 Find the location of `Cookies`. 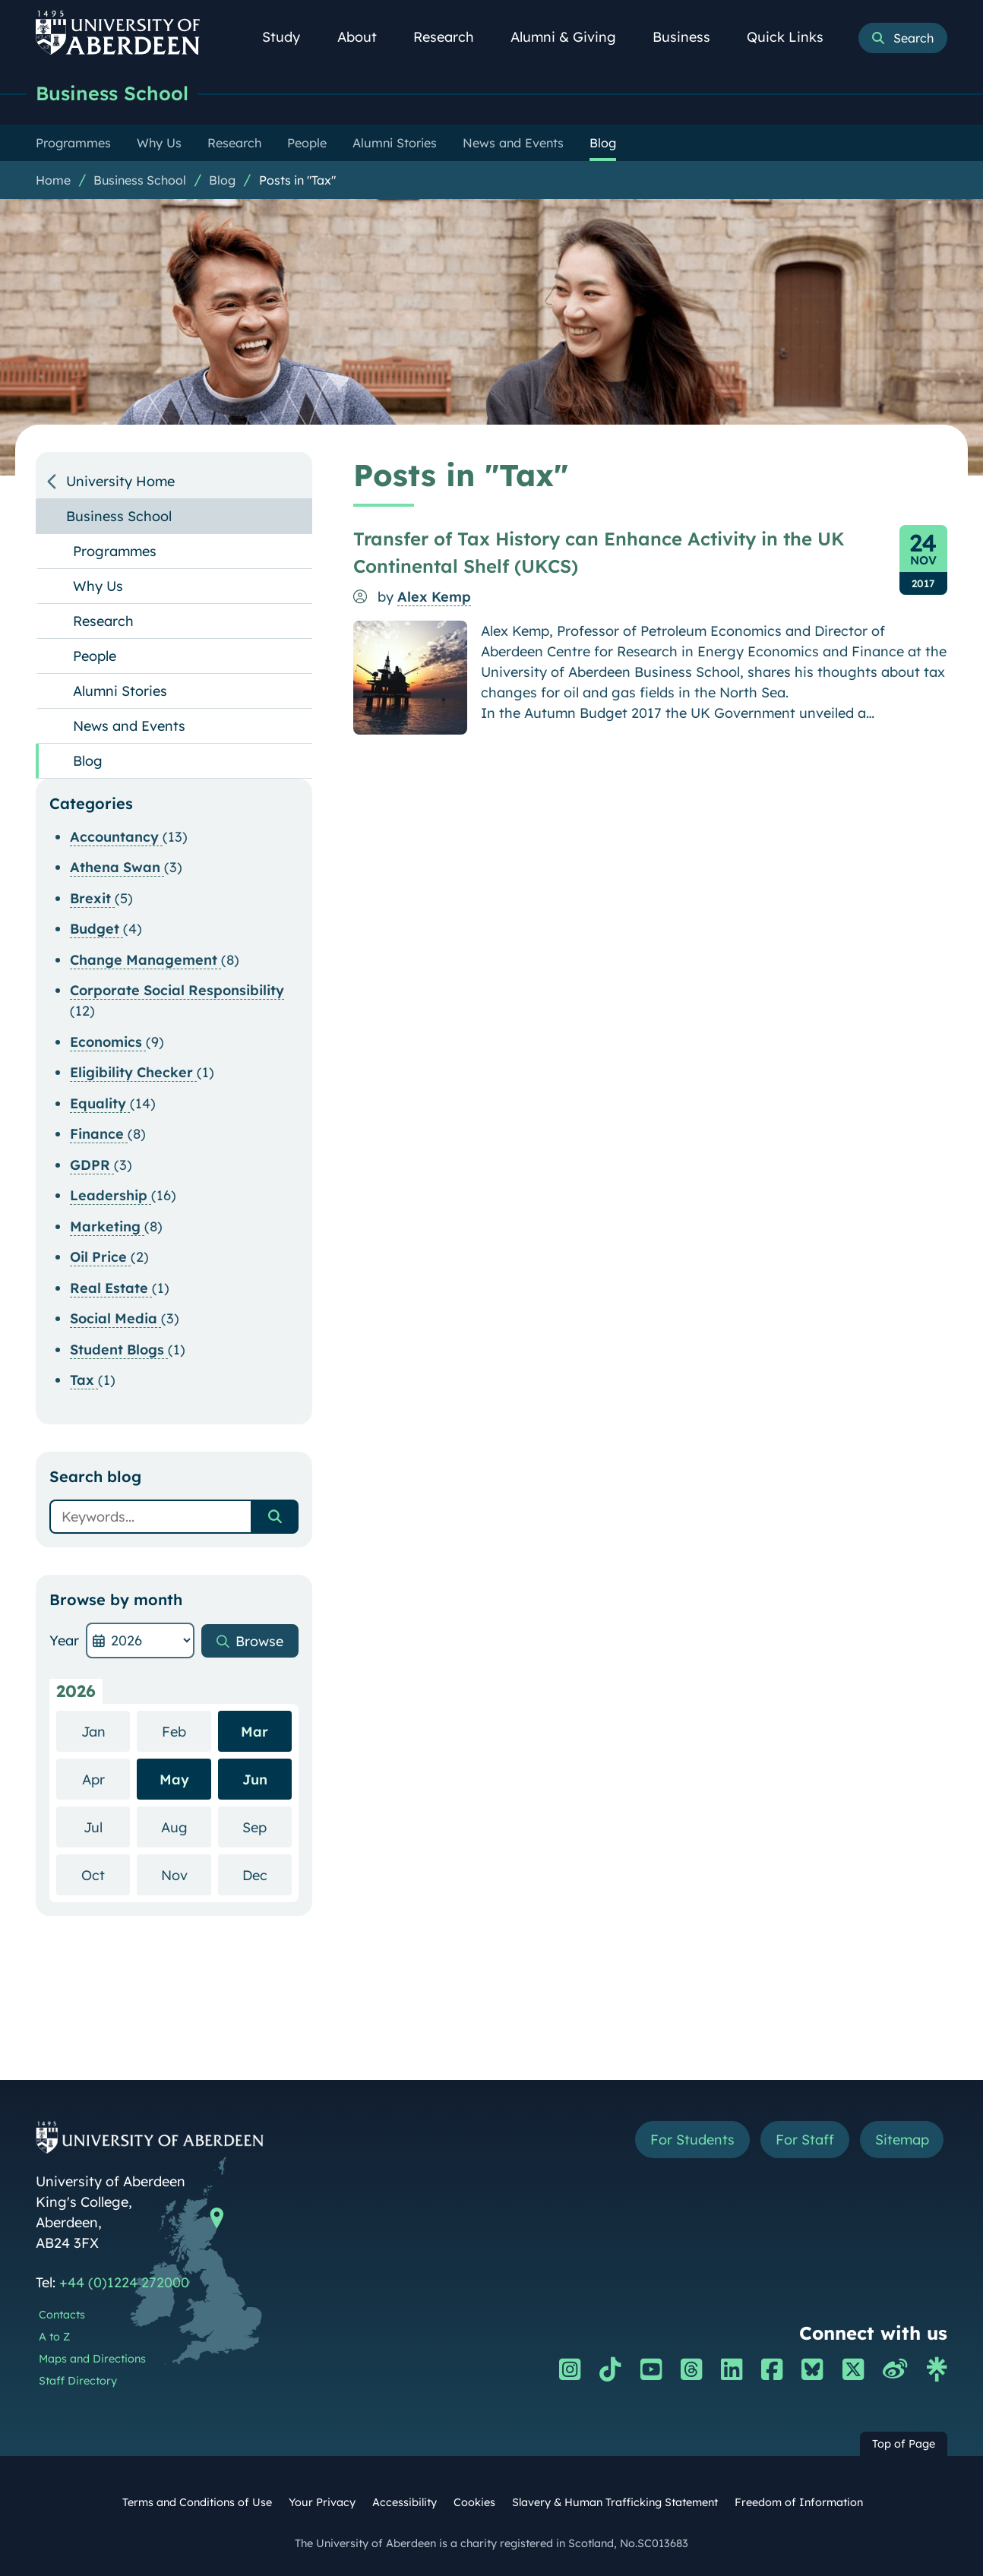

Cookies is located at coordinates (474, 2502).